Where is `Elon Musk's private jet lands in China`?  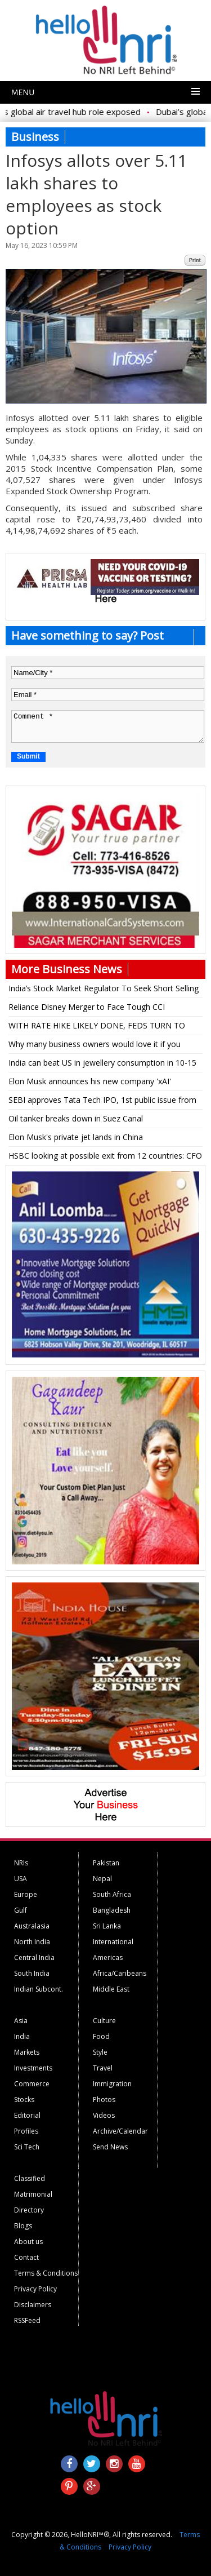
Elon Musk's private jet lands in China is located at coordinates (75, 1137).